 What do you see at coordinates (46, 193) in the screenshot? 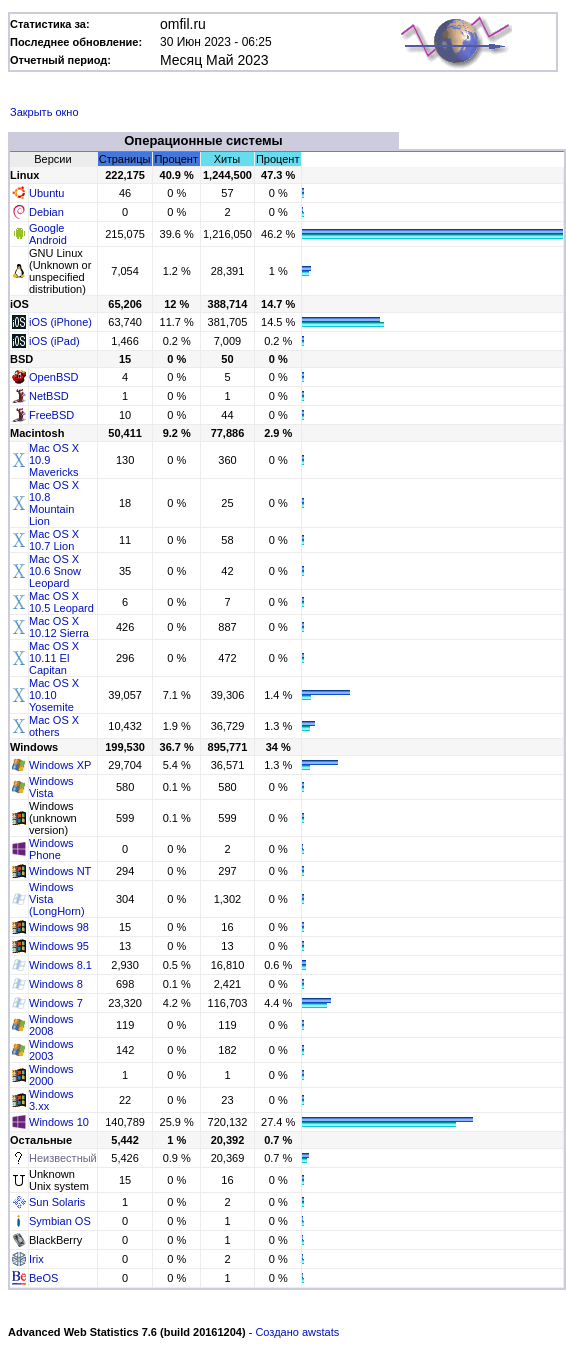
I see `Ubuntu` at bounding box center [46, 193].